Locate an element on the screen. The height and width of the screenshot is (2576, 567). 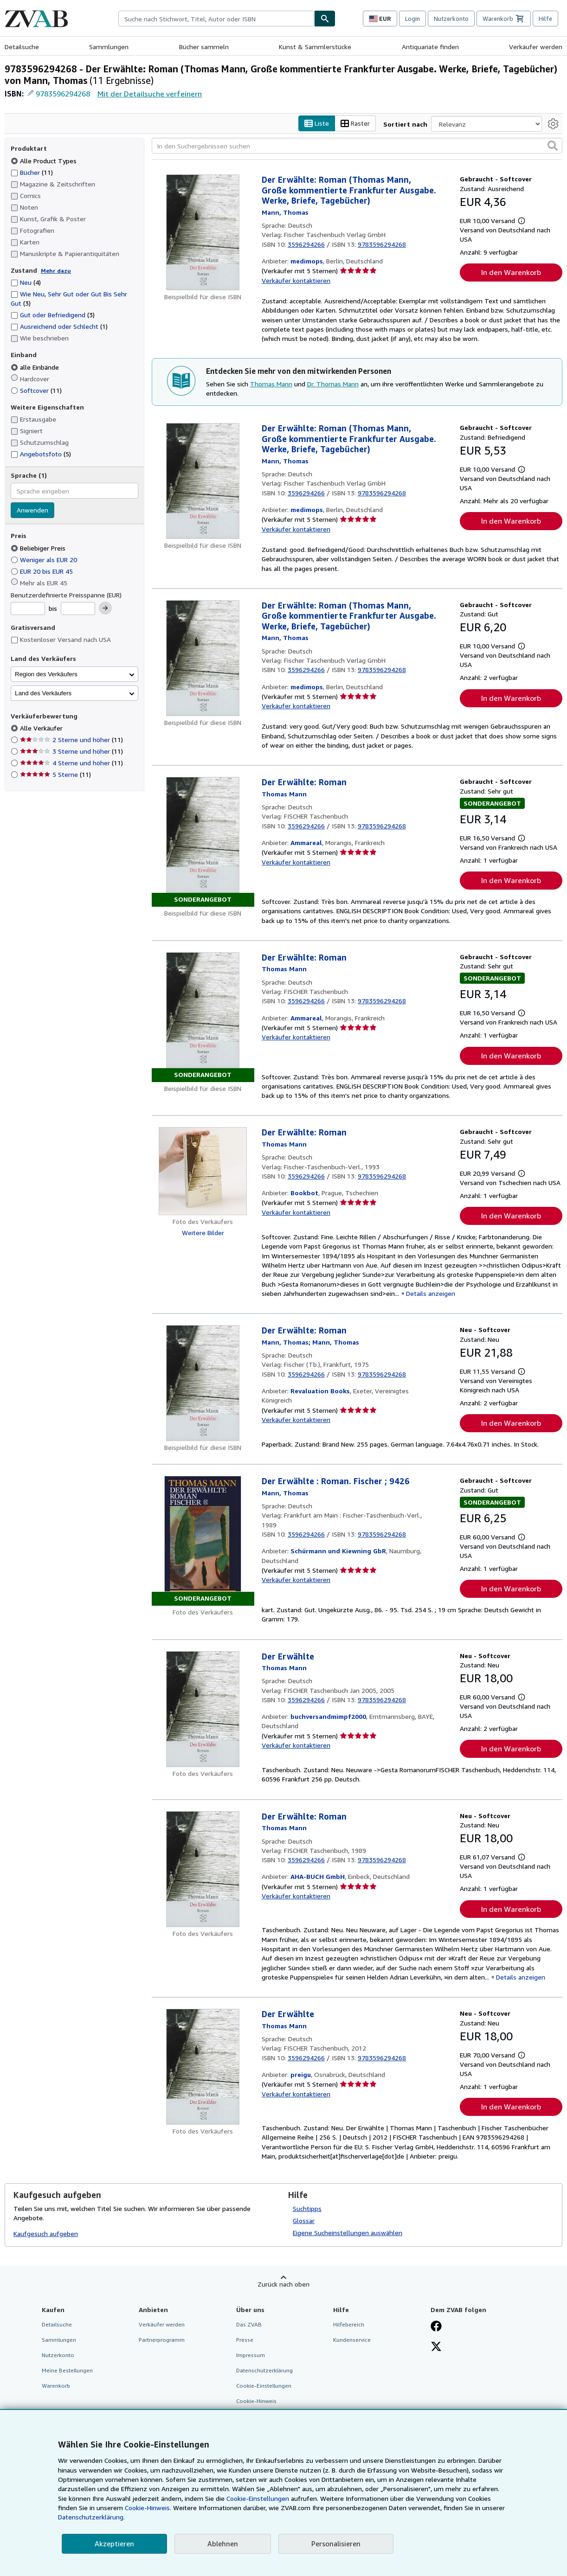
Gut oder Befriedigend [Nach Gut oder Befriedigend filtern (3 Treffer)] is located at coordinates (53, 315).